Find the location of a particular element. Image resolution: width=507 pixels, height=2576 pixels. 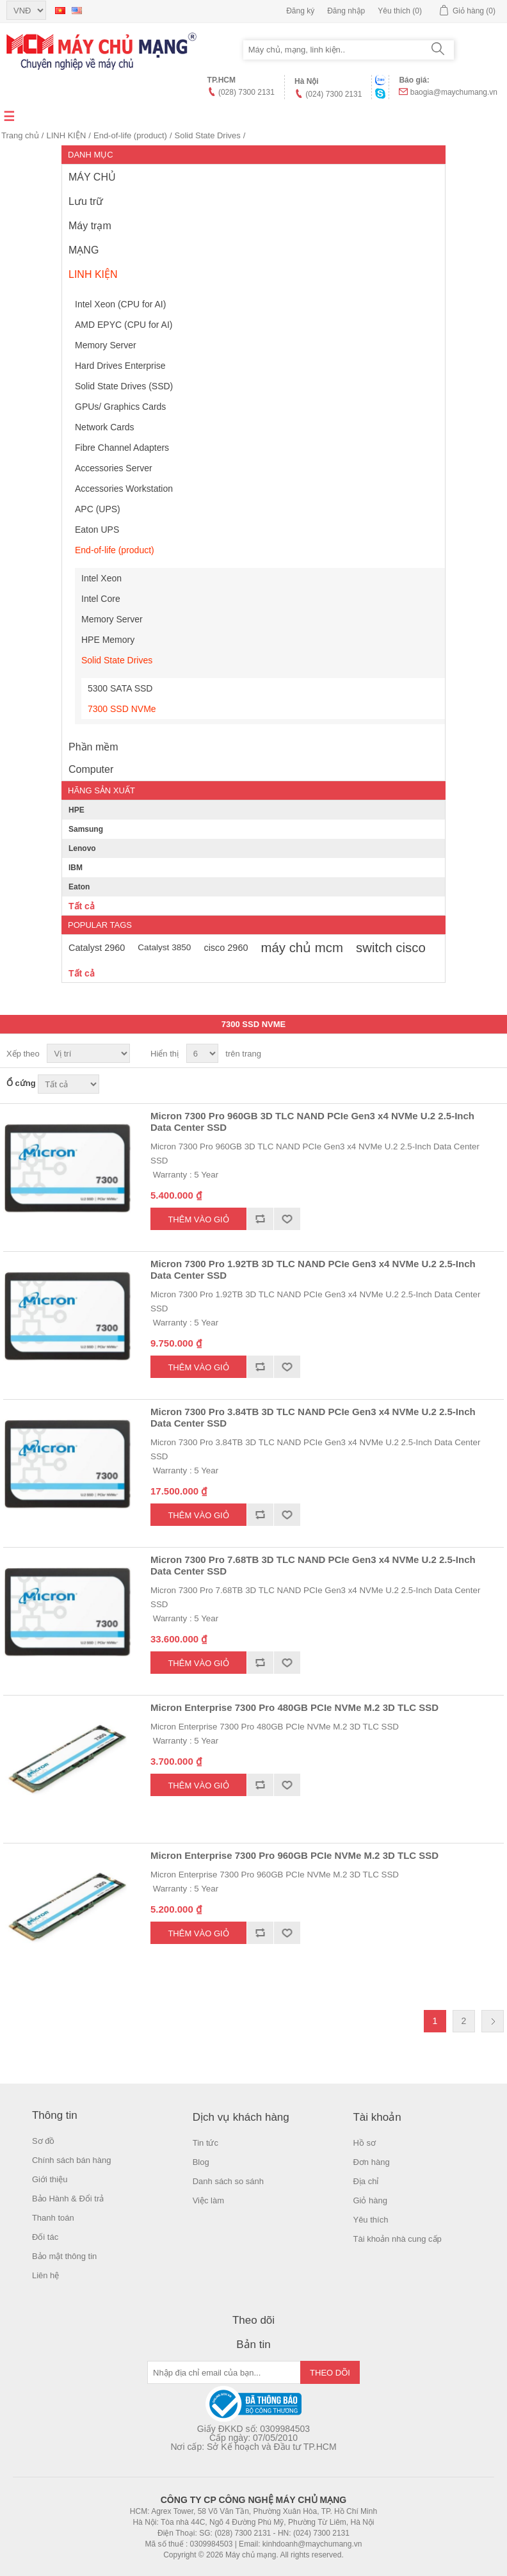

Micron 7300 Pro 1.92TB 3D TLC NAND PCIe Gen3 x4 NVMe U.2 2.5-Inch Data Center SSD is located at coordinates (313, 1269).